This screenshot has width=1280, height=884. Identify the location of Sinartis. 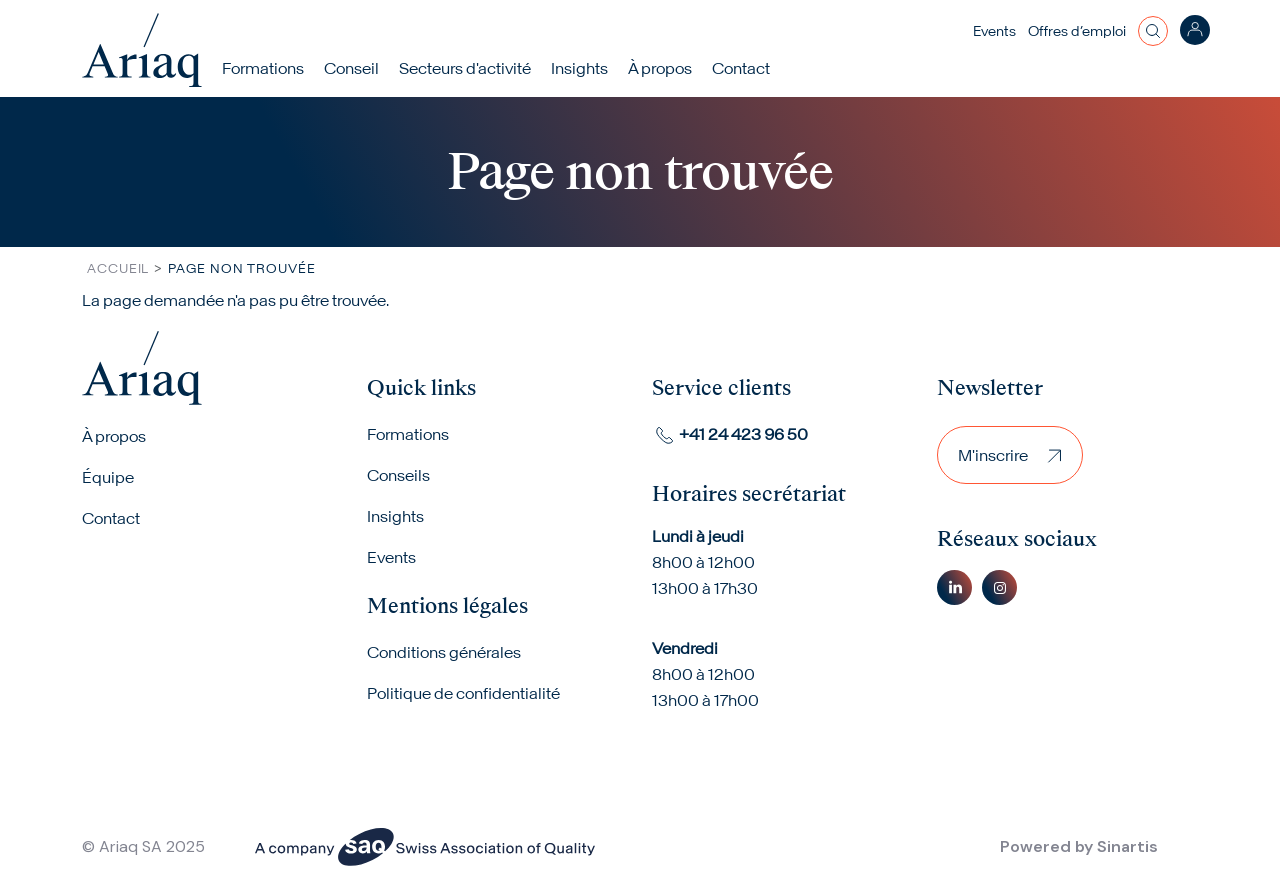
(1127, 846).